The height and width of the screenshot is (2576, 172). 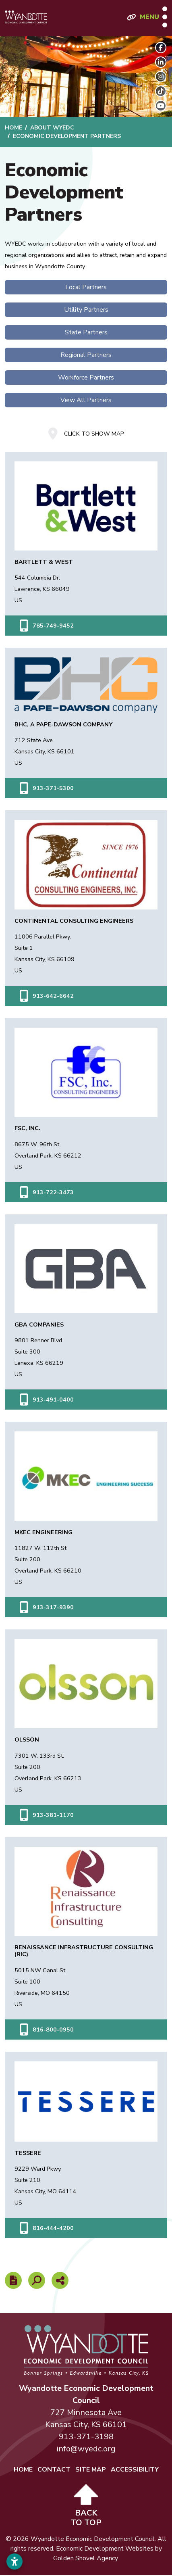 I want to click on Workforce Partners, so click(x=86, y=377).